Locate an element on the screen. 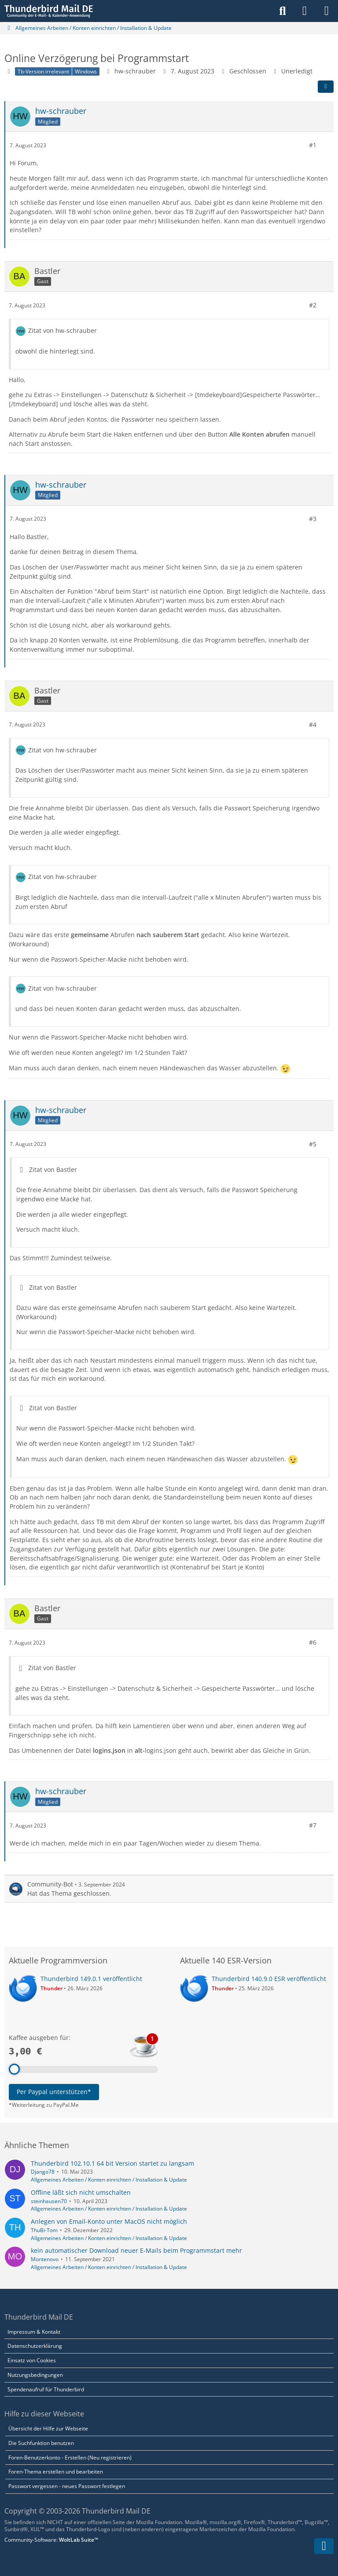 The width and height of the screenshot is (338, 2576). Thunderbird 149.0.1 veröffentlicht is located at coordinates (91, 1978).